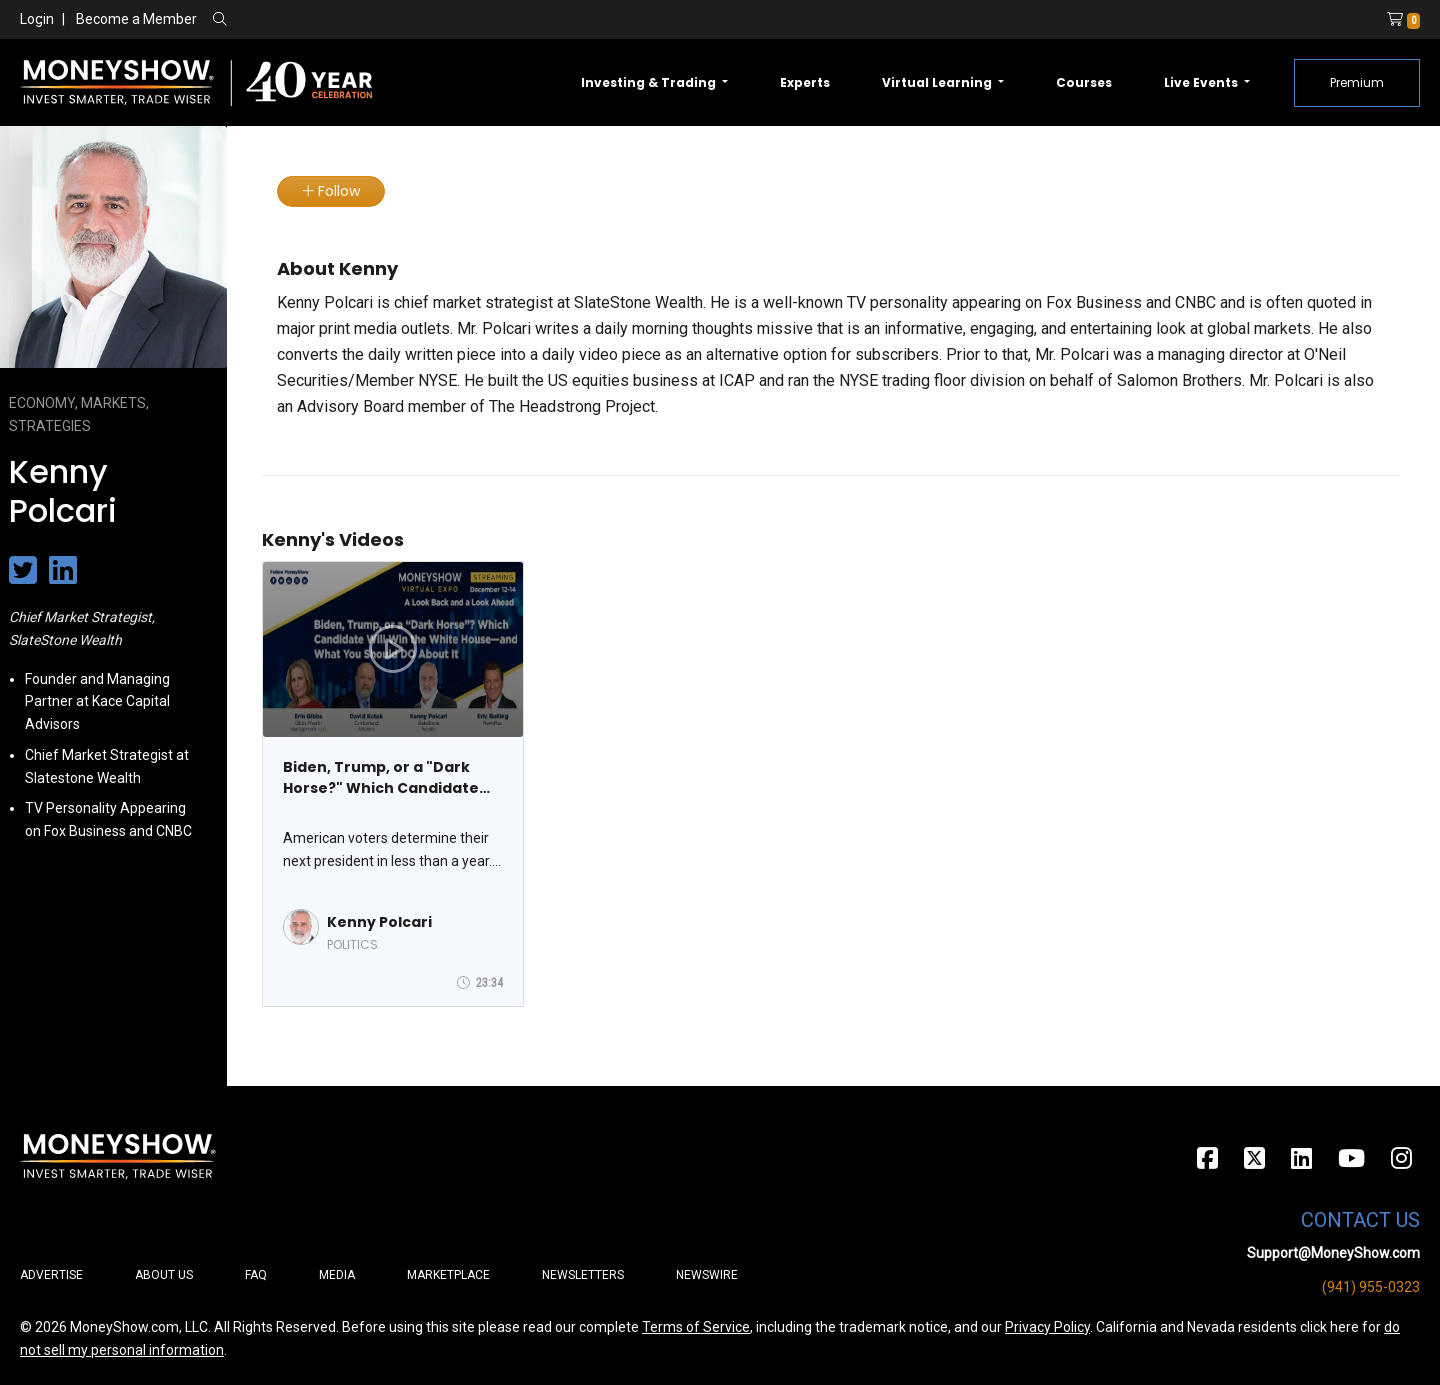  Describe the element at coordinates (383, 778) in the screenshot. I see `Biden, Trump, or a "Dark Horse?" Which Candidate Will Win the White House - And What You Should Do About It` at that location.